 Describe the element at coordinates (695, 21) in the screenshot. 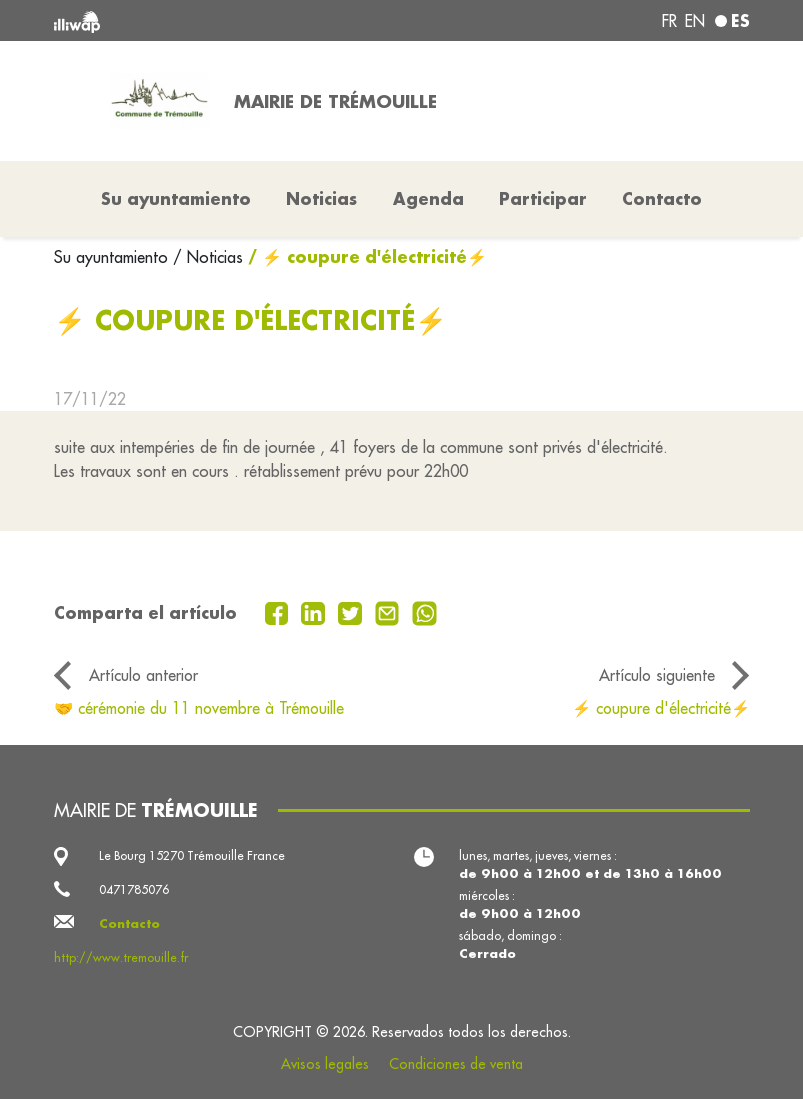

I see `en` at that location.